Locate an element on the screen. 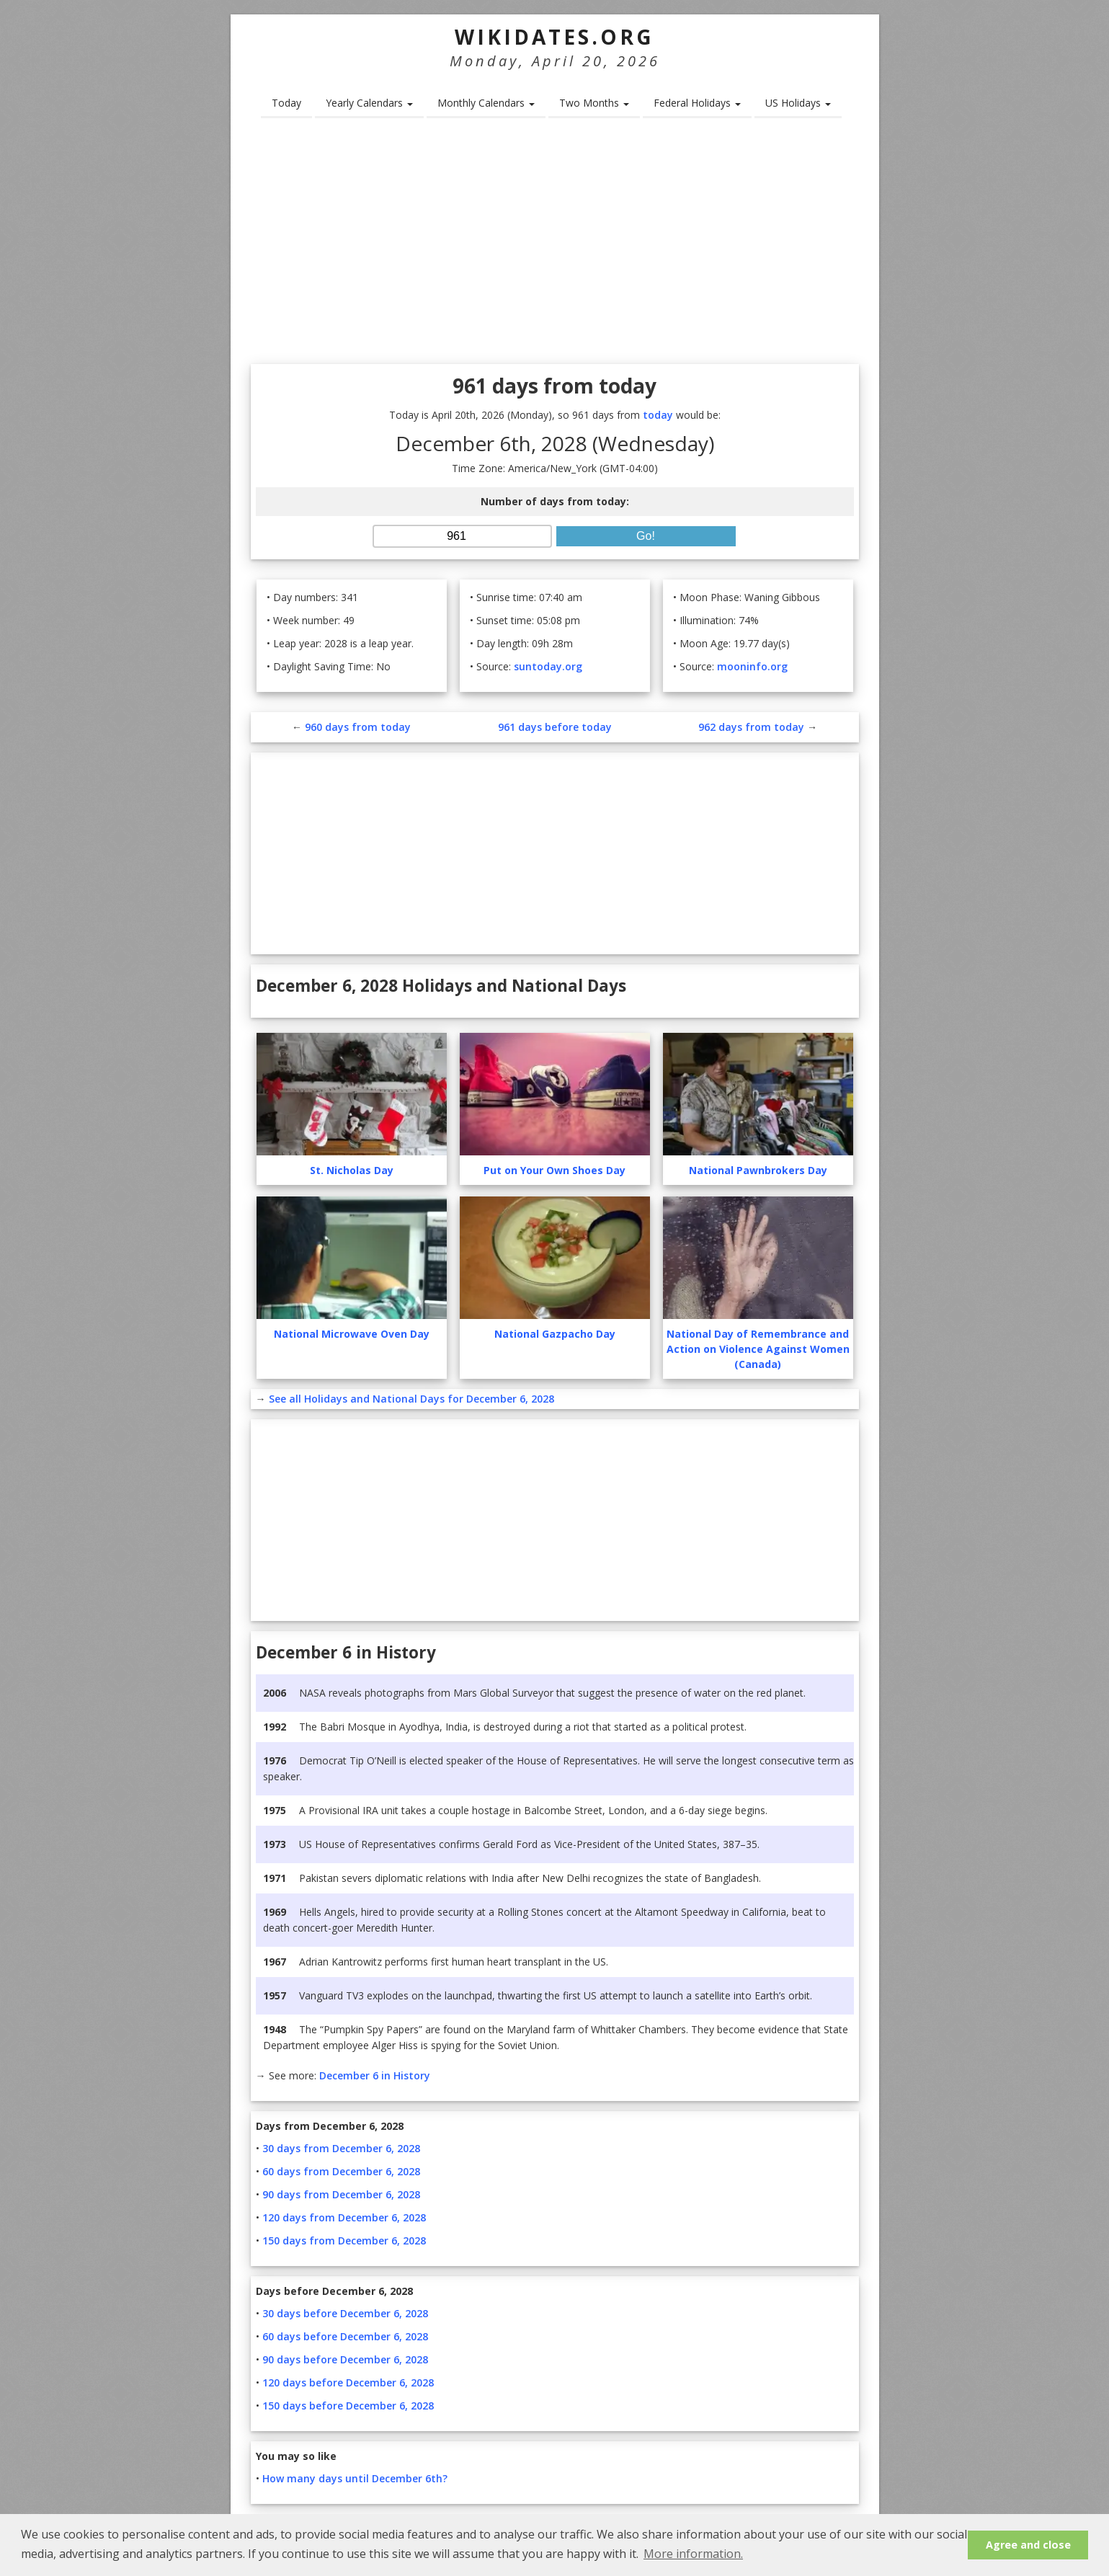  962 days from today is located at coordinates (751, 727).